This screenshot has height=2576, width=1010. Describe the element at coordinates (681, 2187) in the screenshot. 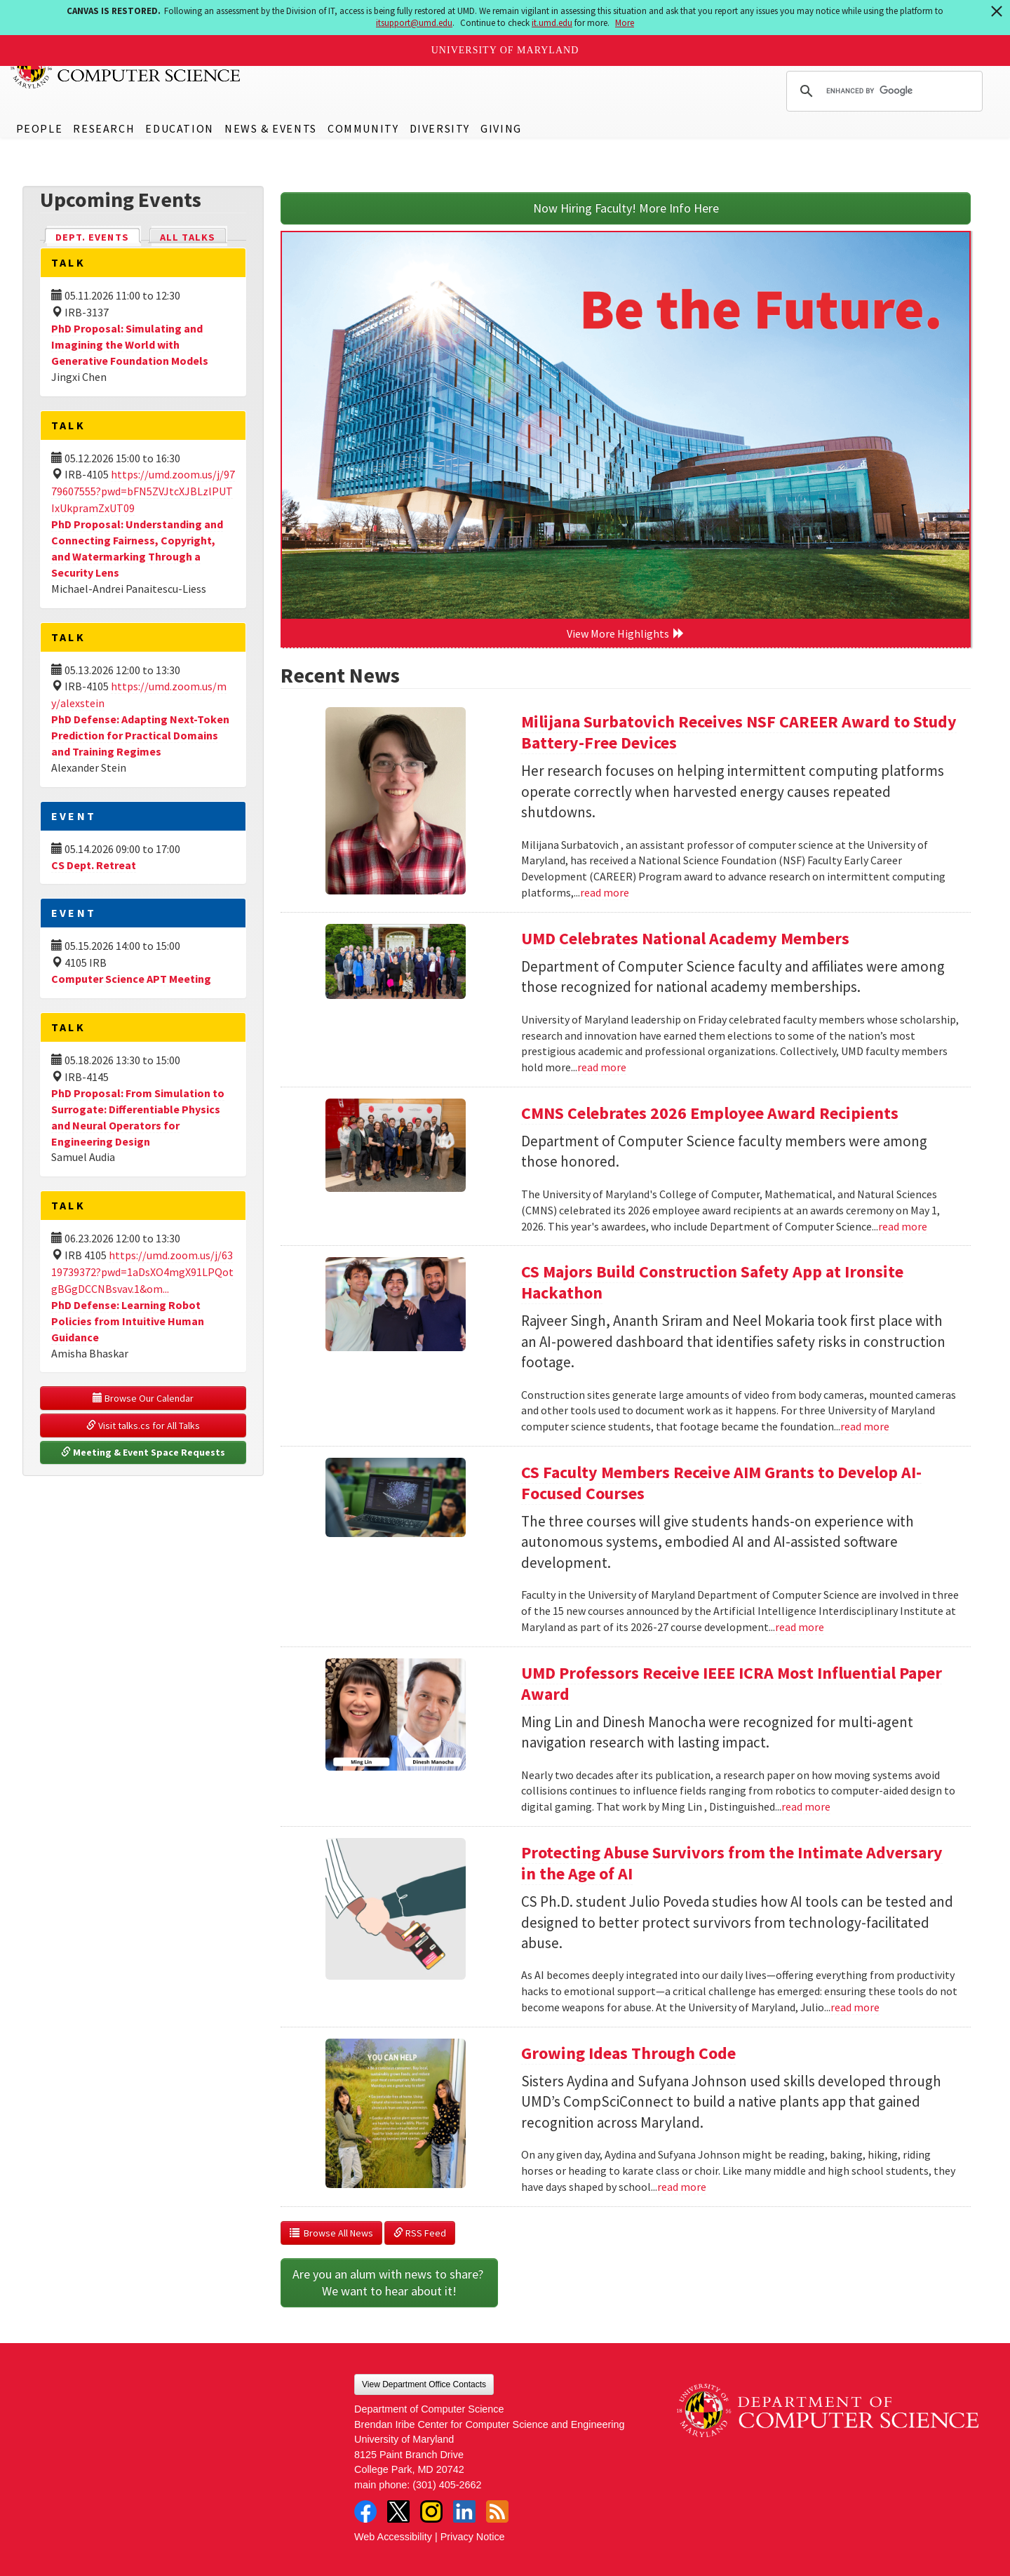

I see `read more [Read more about Growing Ideas Through Code]` at that location.